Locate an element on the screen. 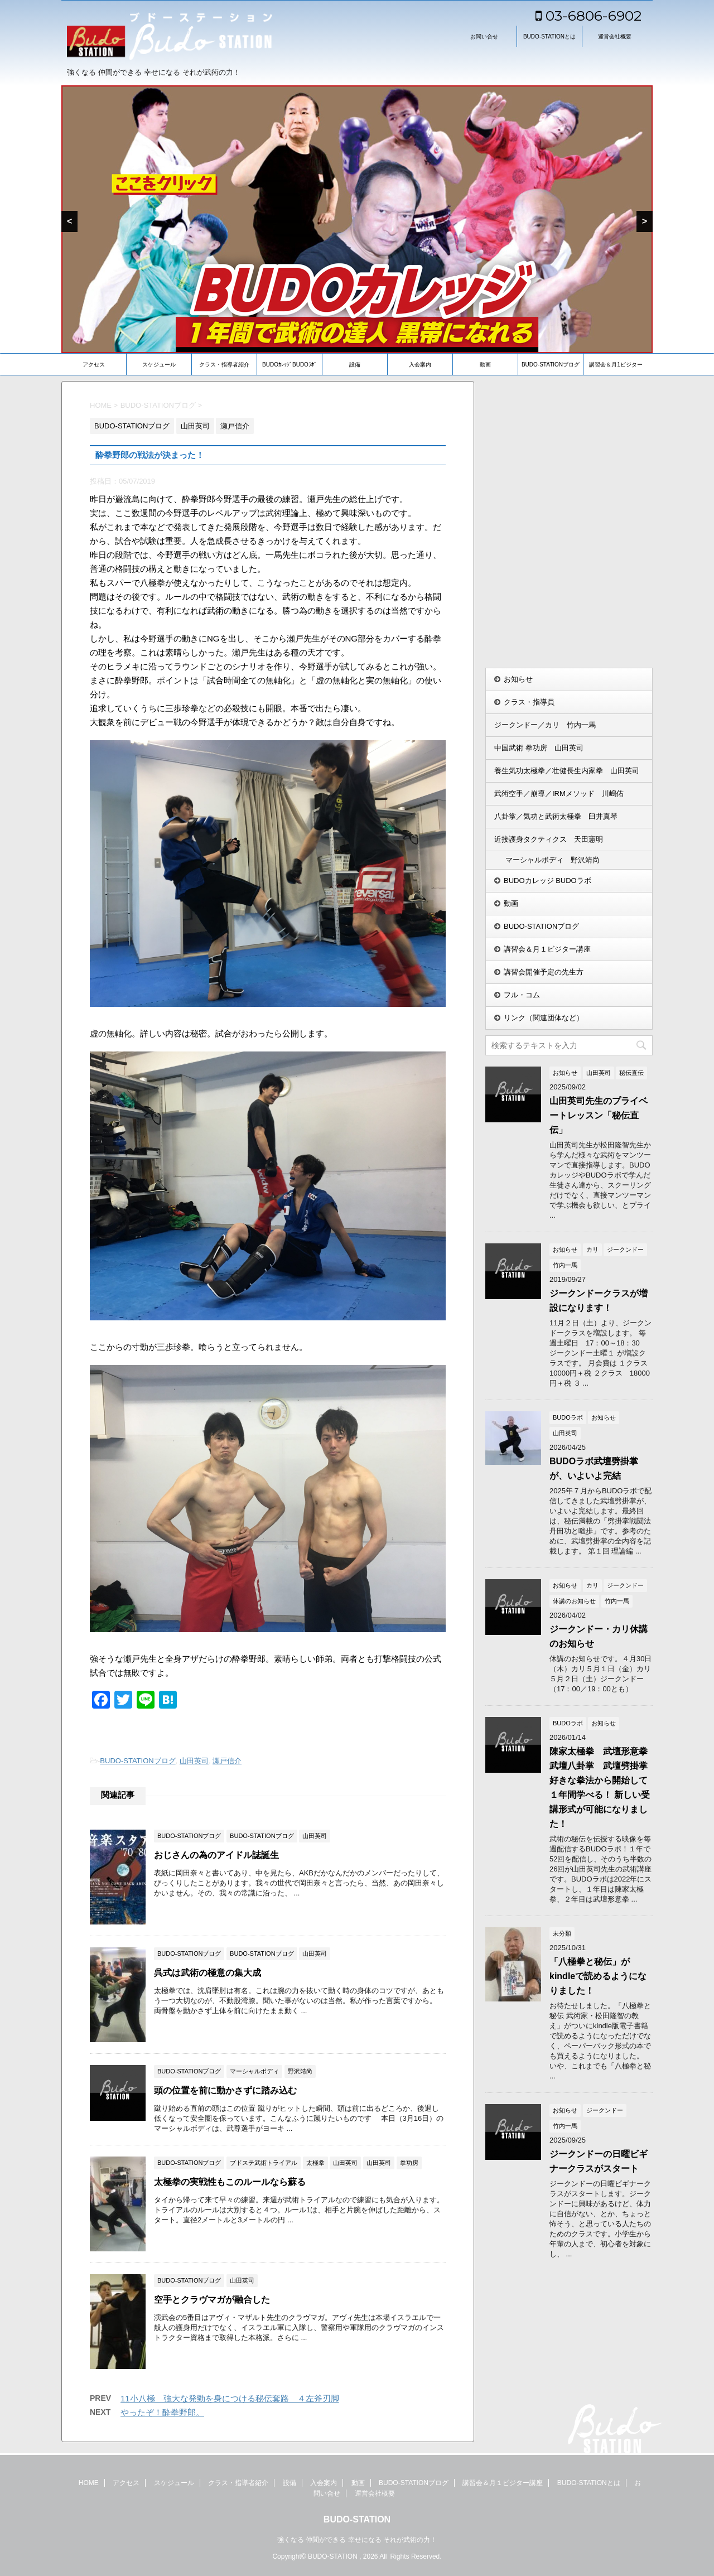 This screenshot has height=2576, width=714. 動画 is located at coordinates (485, 364).